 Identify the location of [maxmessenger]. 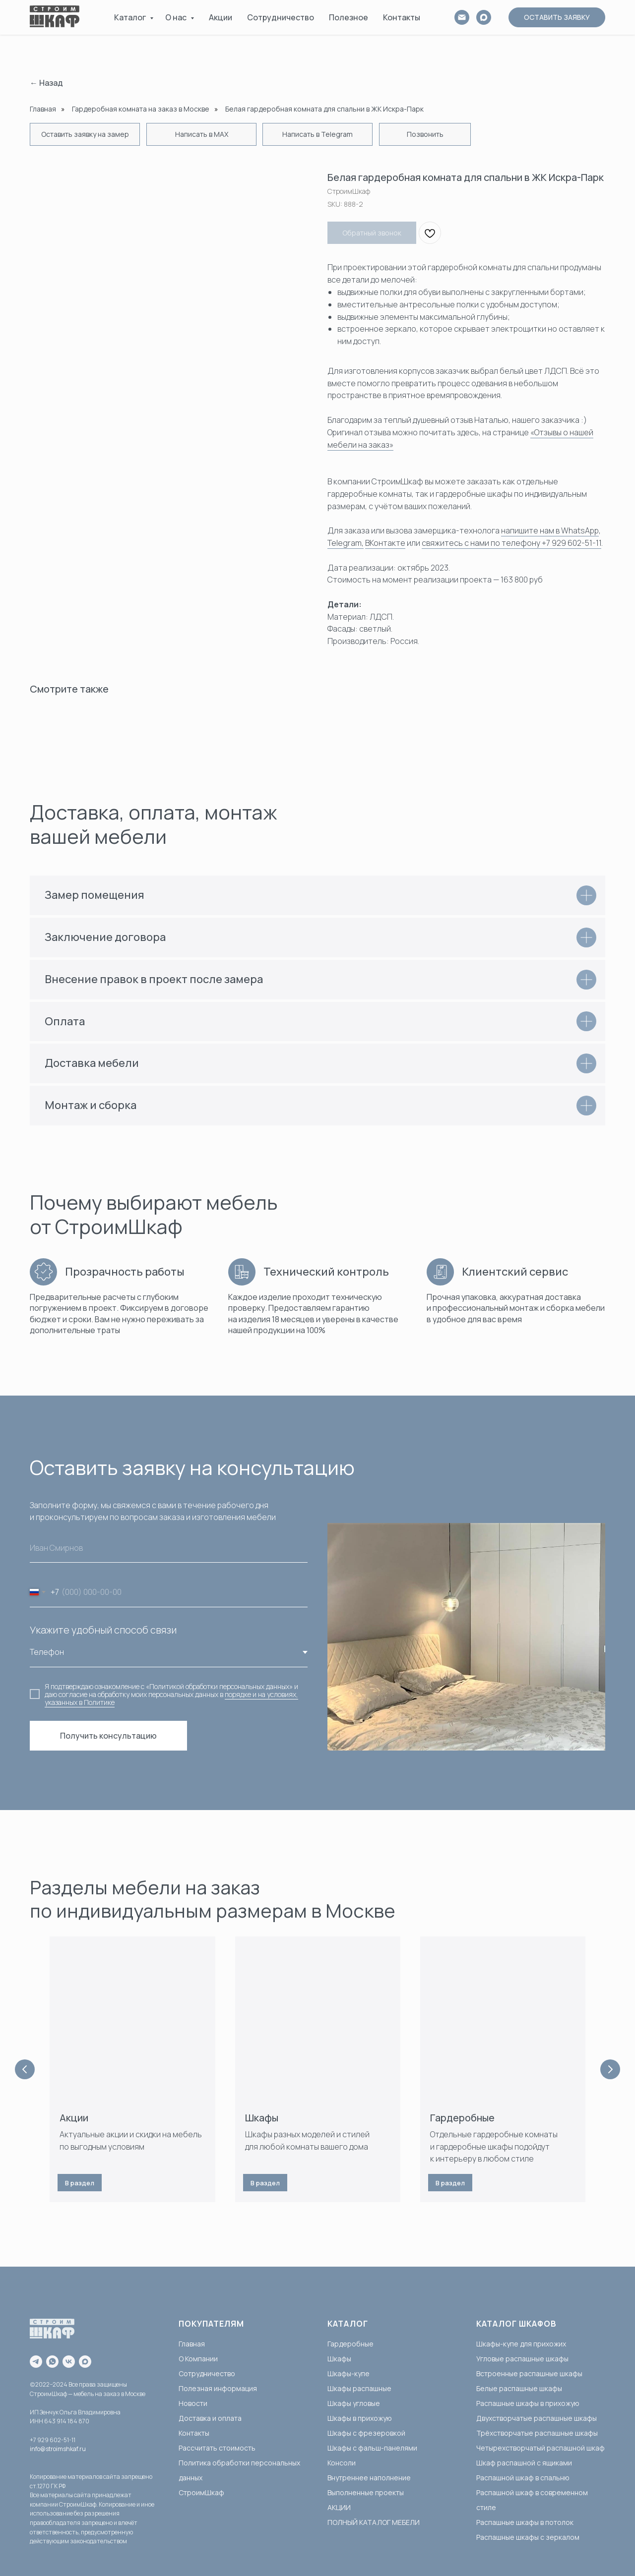
(85, 2361).